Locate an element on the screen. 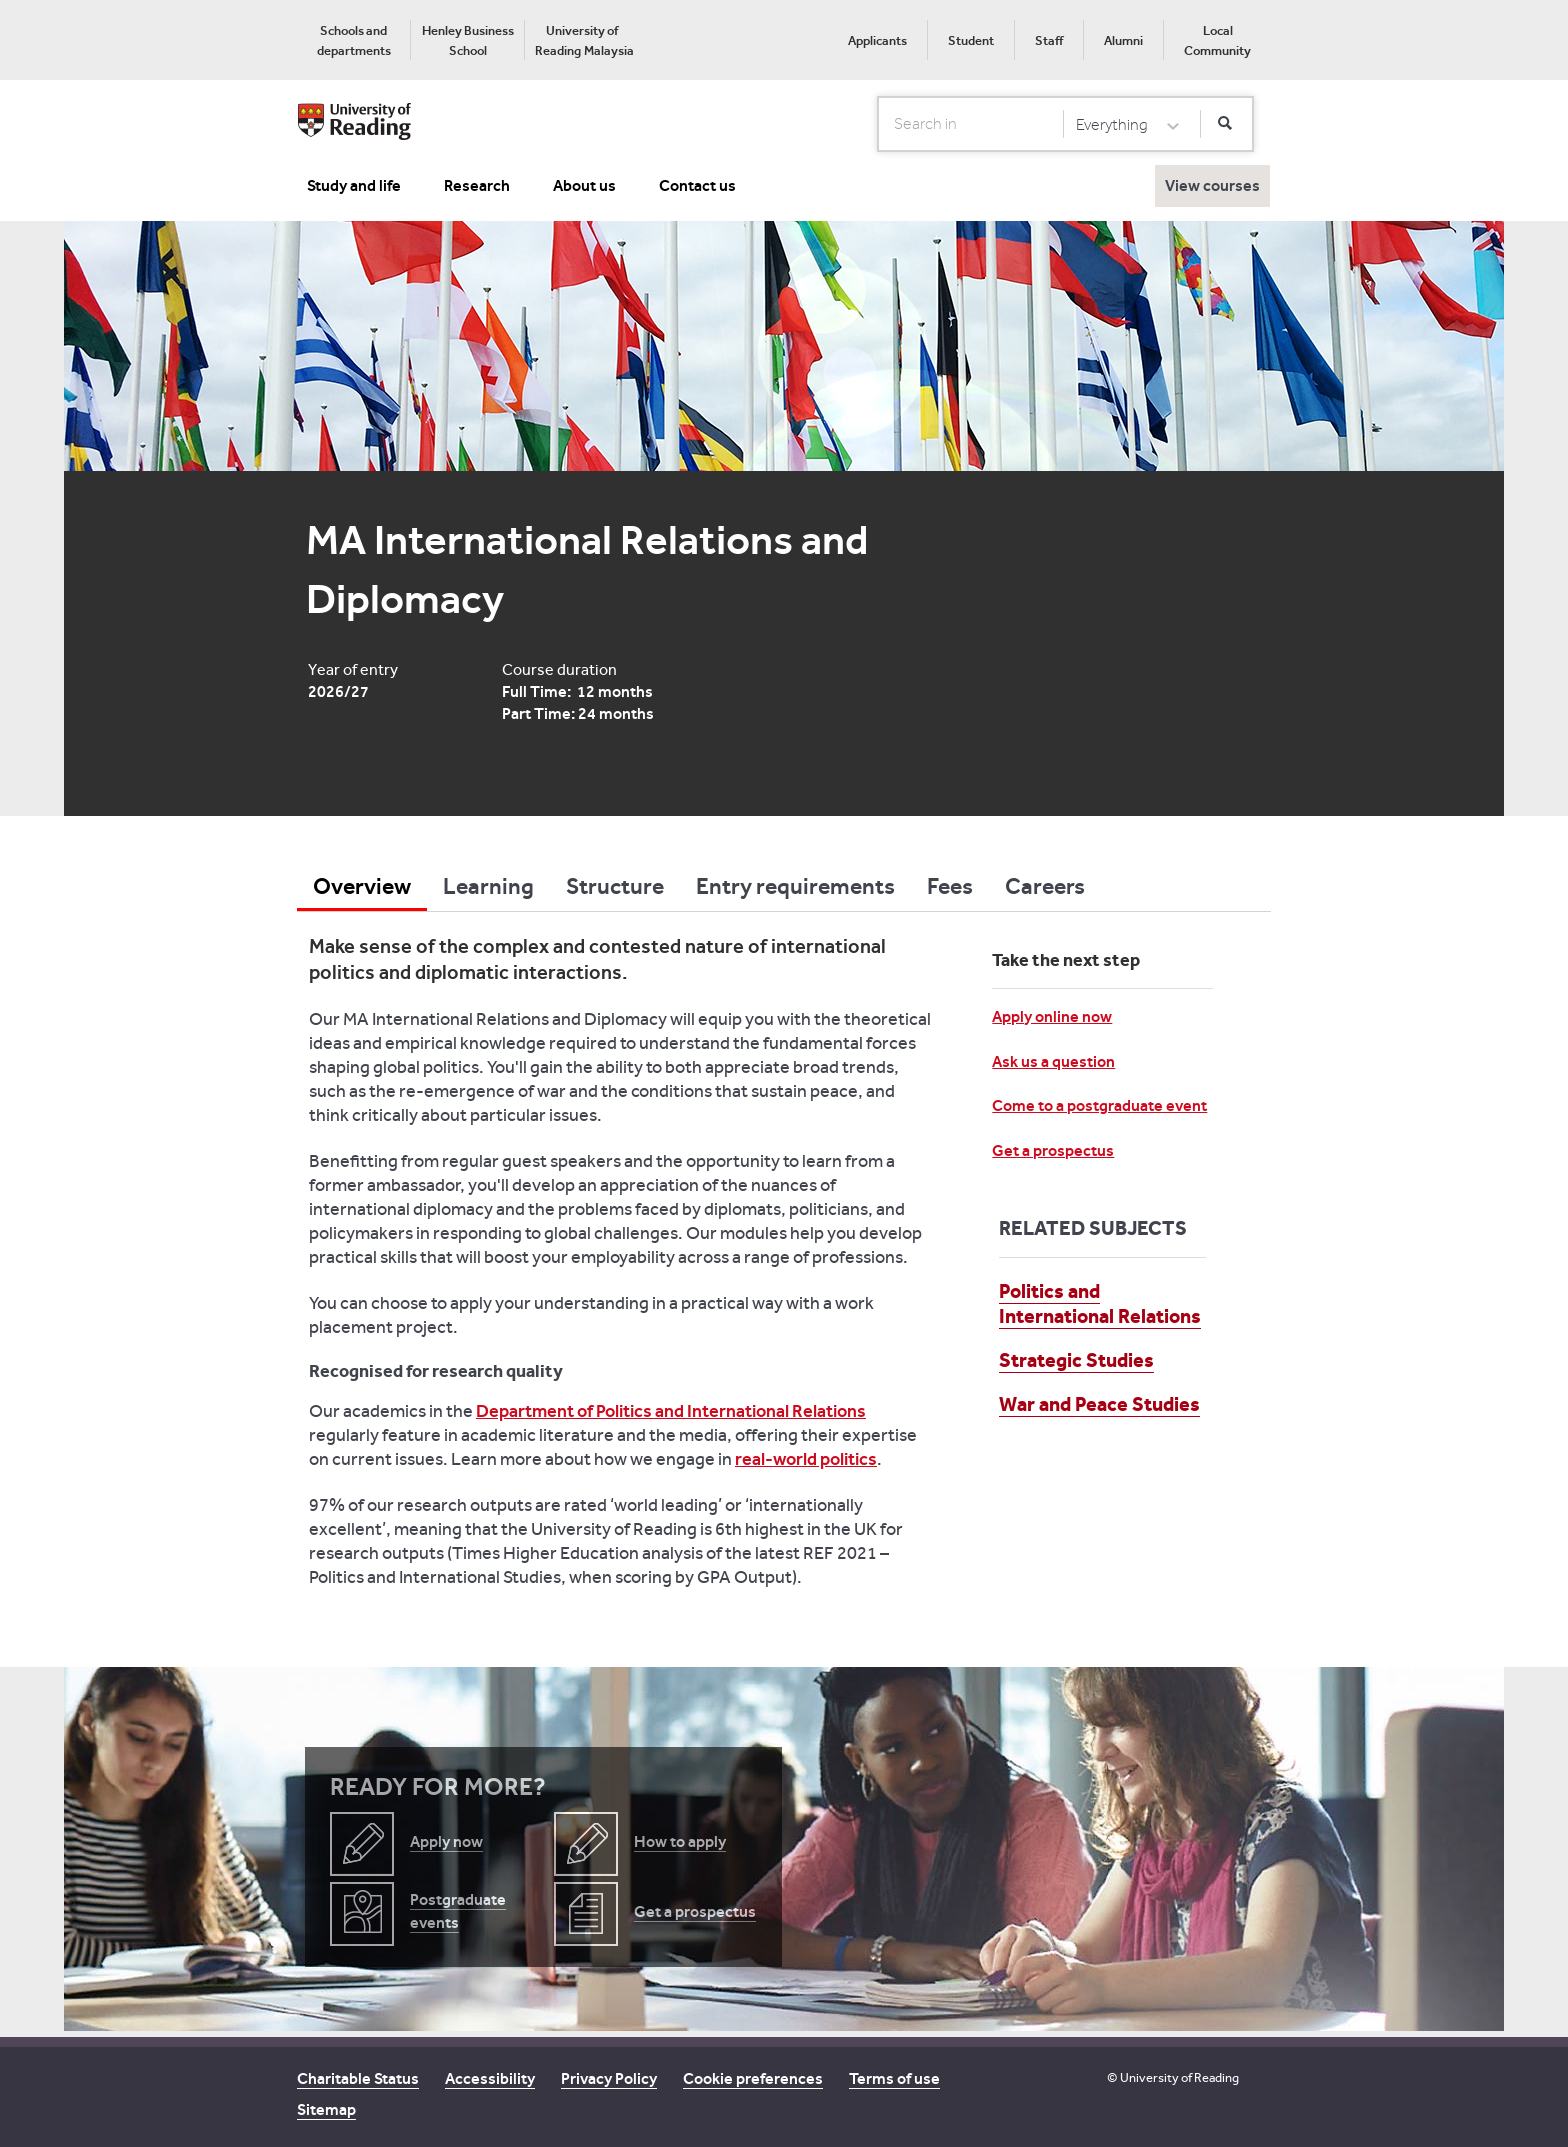 The height and width of the screenshot is (2147, 1568). Careers [tab] is located at coordinates (1045, 886).